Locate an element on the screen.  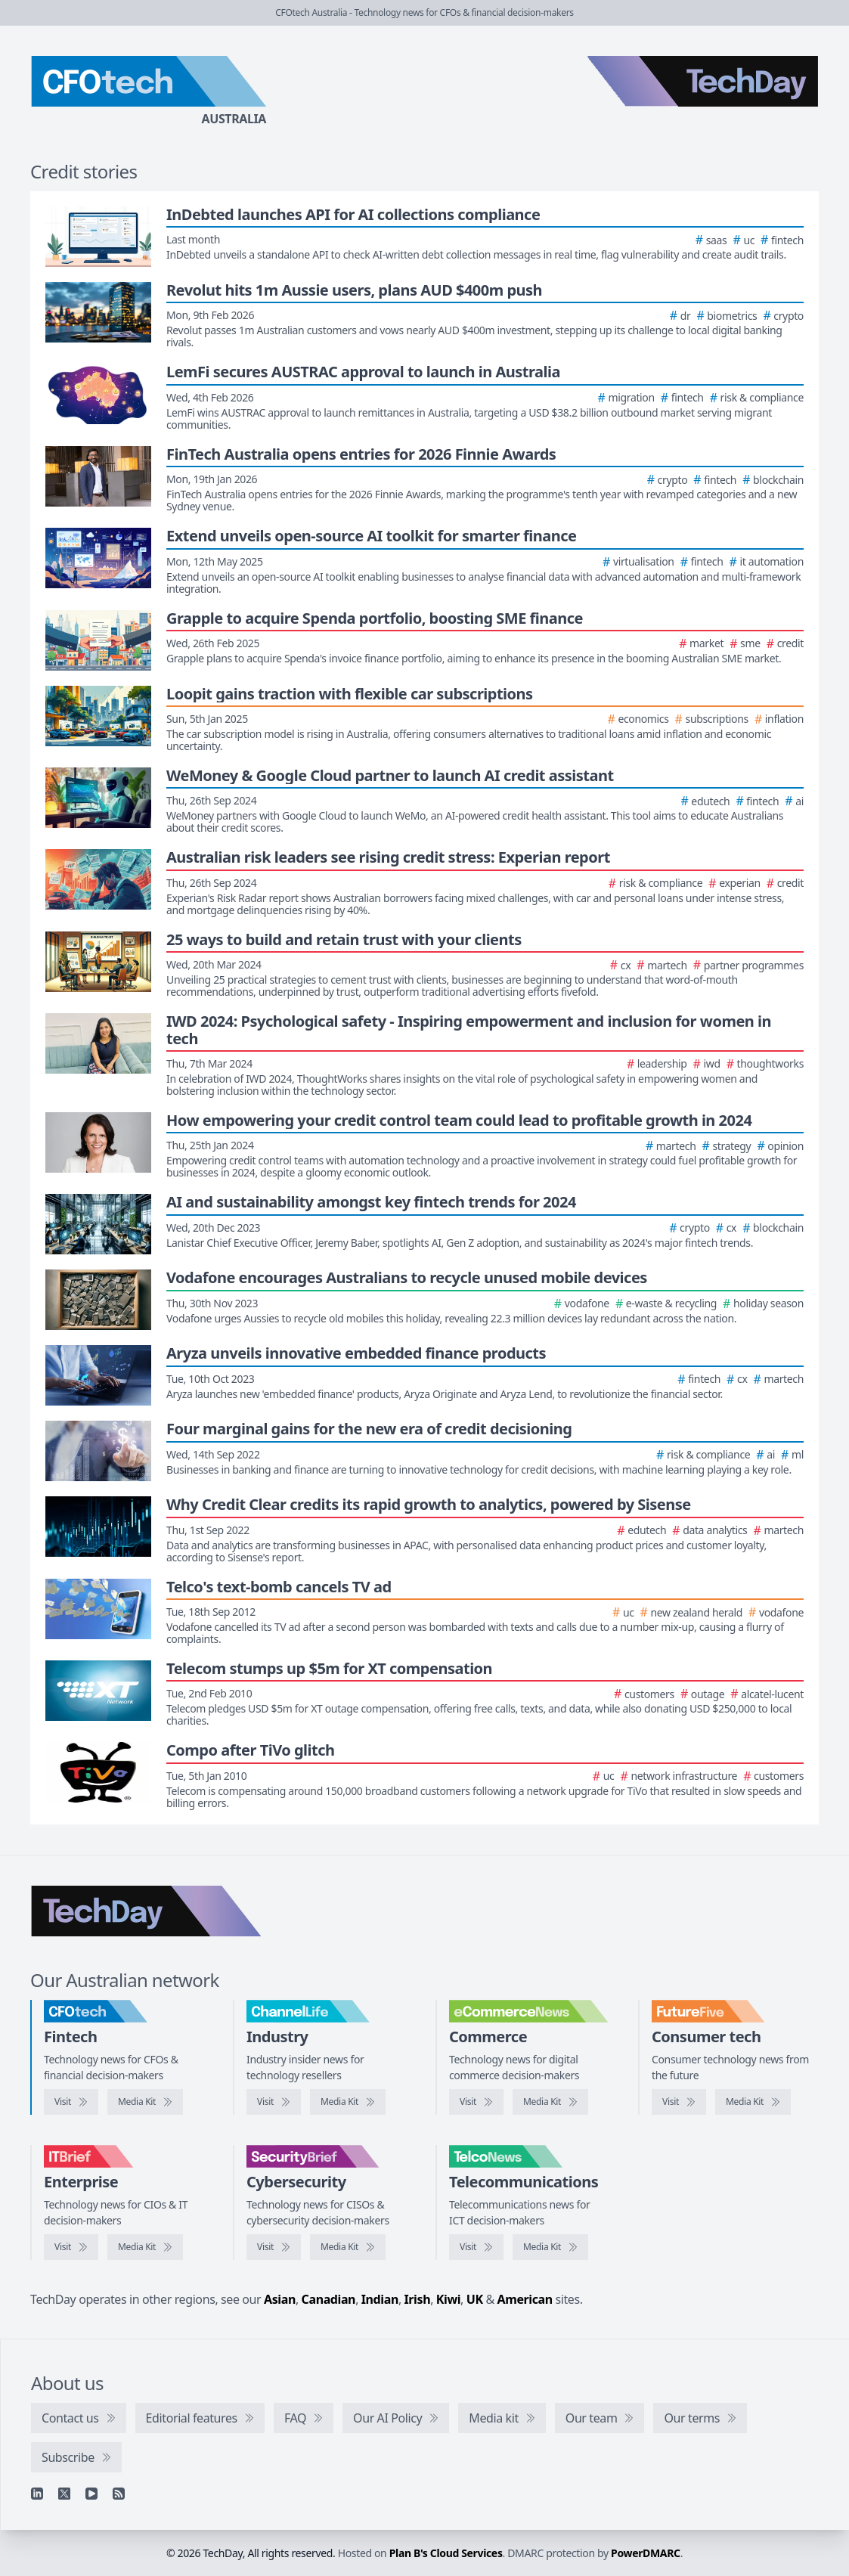
[Visit TelcoNews] is located at coordinates (476, 2247).